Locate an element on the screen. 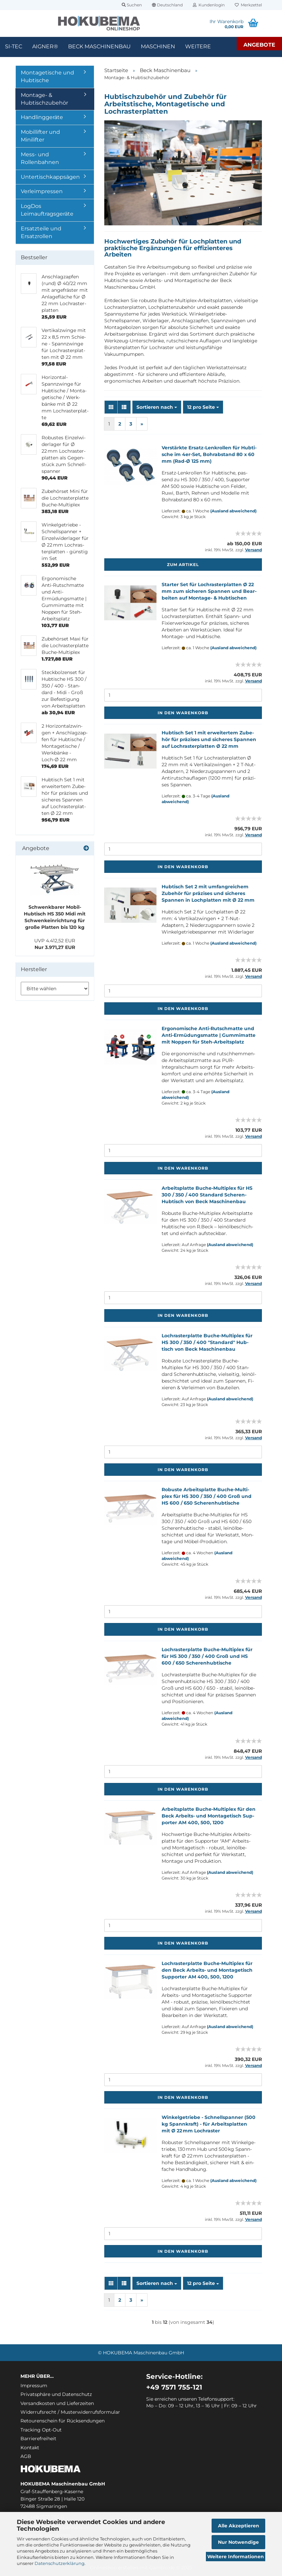  Retourenschein für Rücksendungen is located at coordinates (62, 2421).